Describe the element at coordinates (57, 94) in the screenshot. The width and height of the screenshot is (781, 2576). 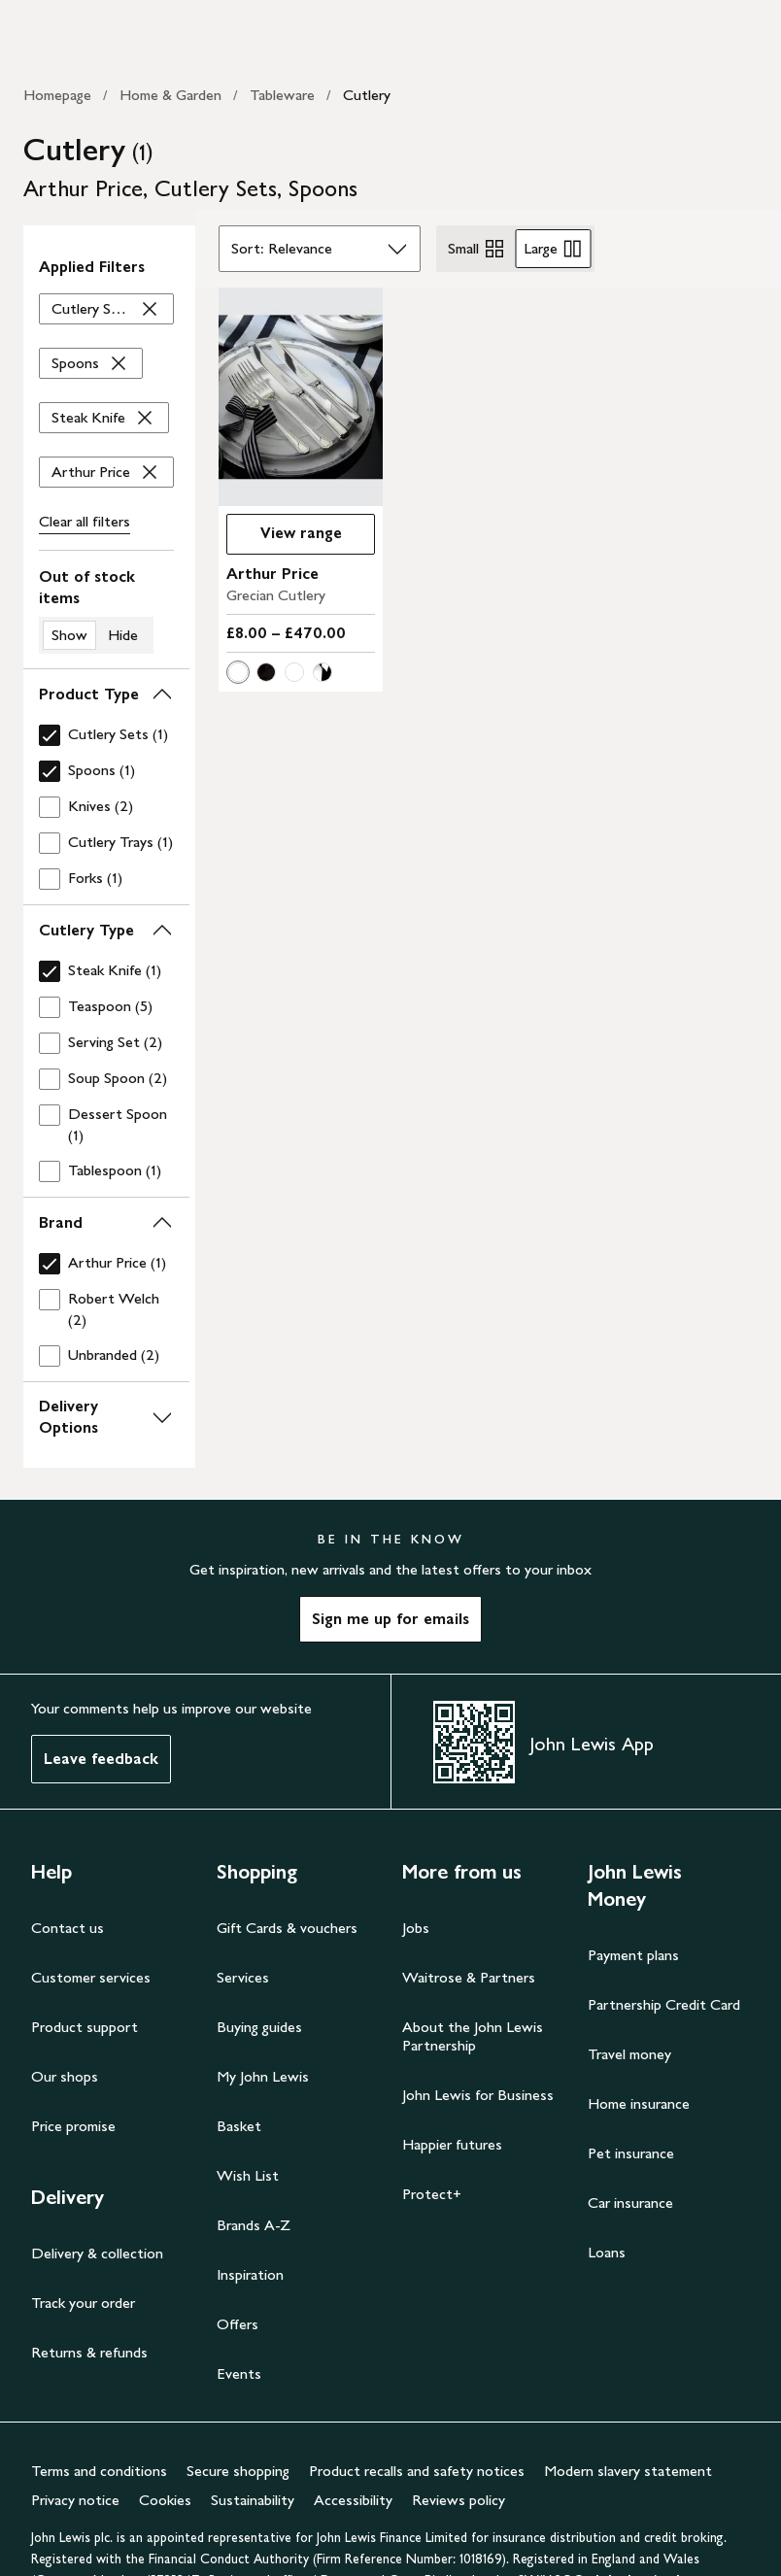
I see `Homepage` at that location.